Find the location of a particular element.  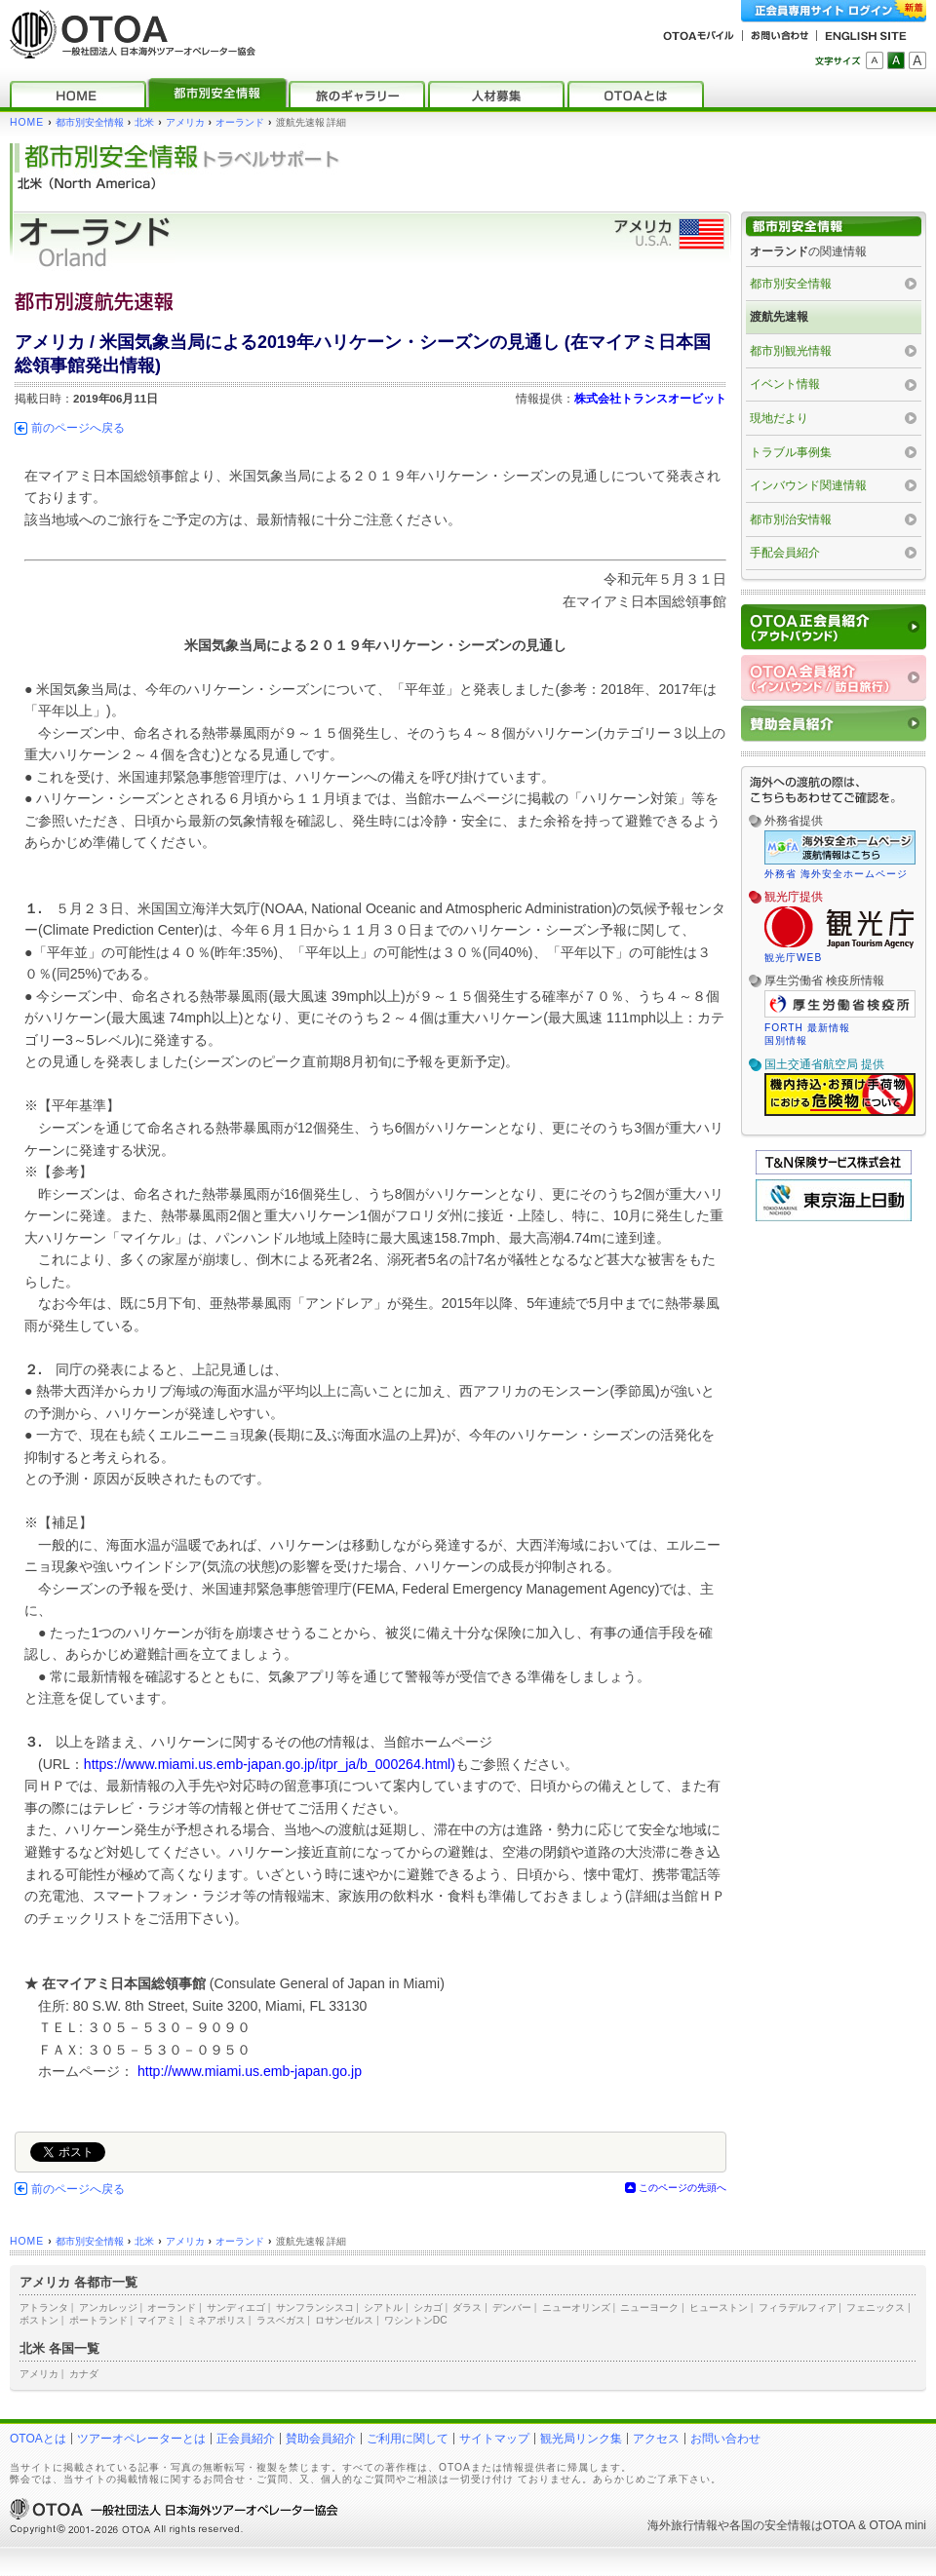

OTOAとは is located at coordinates (38, 2438).